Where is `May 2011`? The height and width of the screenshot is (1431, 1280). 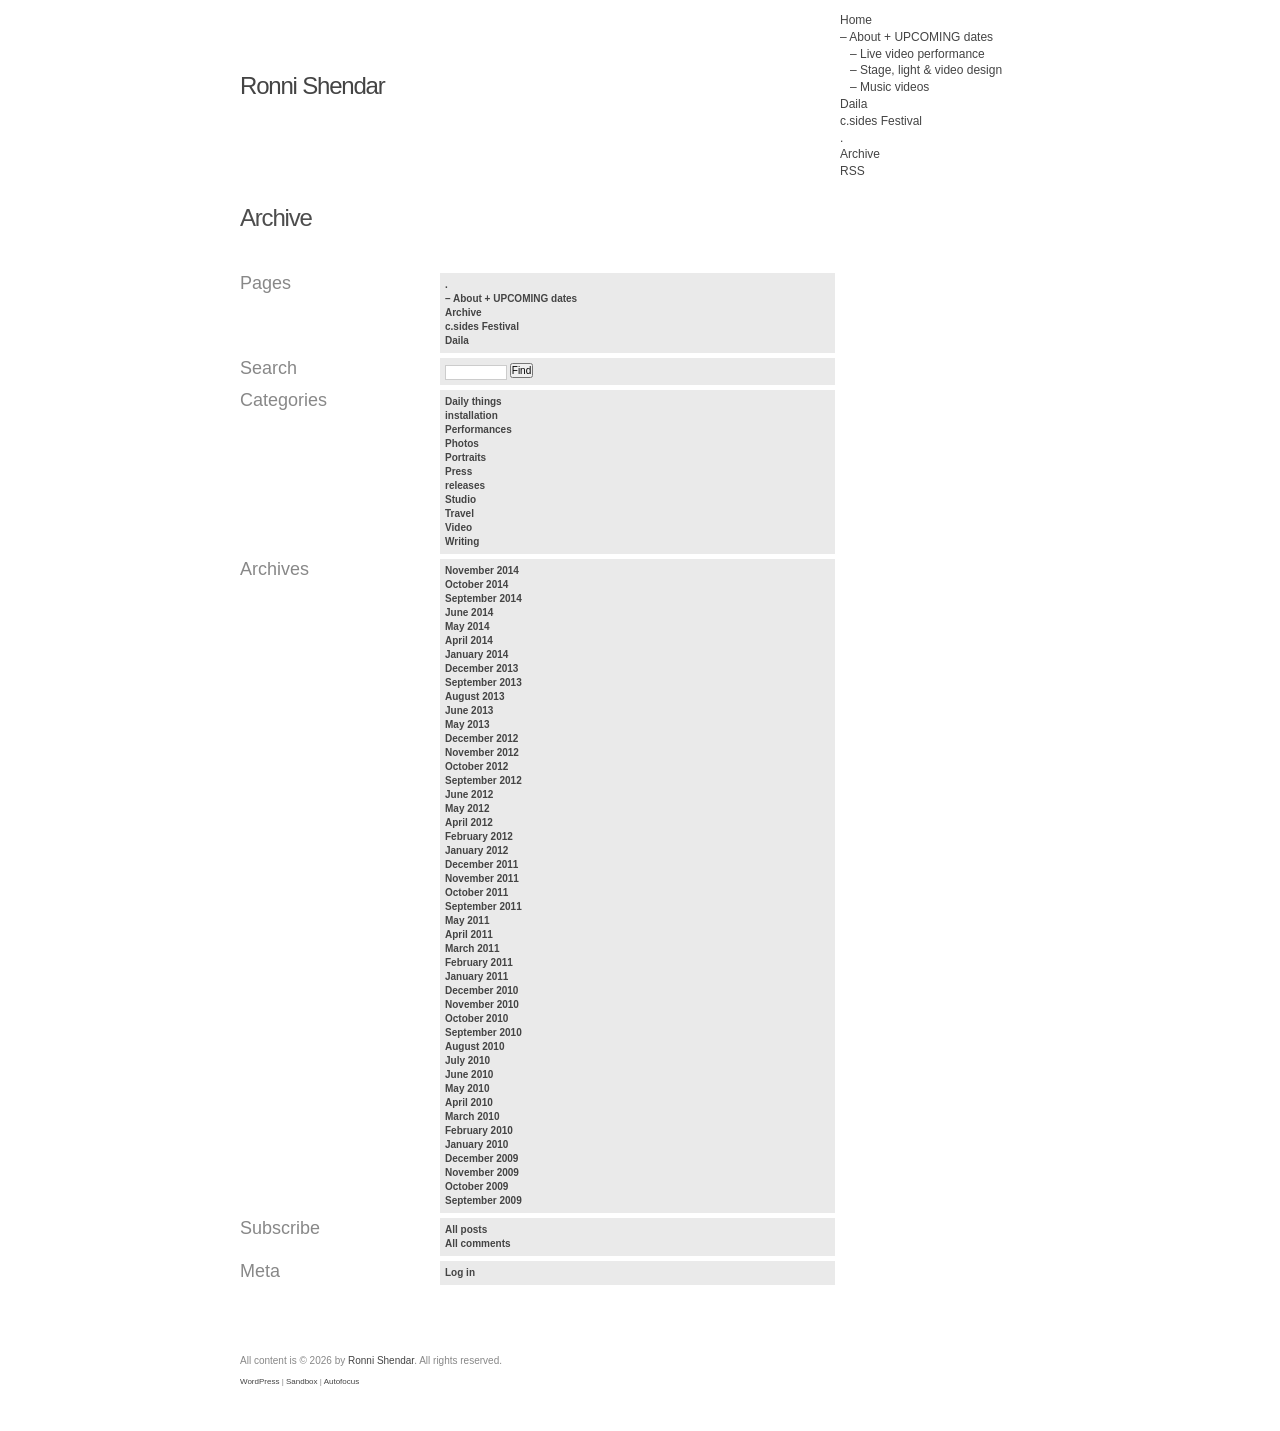
May 2011 is located at coordinates (467, 920).